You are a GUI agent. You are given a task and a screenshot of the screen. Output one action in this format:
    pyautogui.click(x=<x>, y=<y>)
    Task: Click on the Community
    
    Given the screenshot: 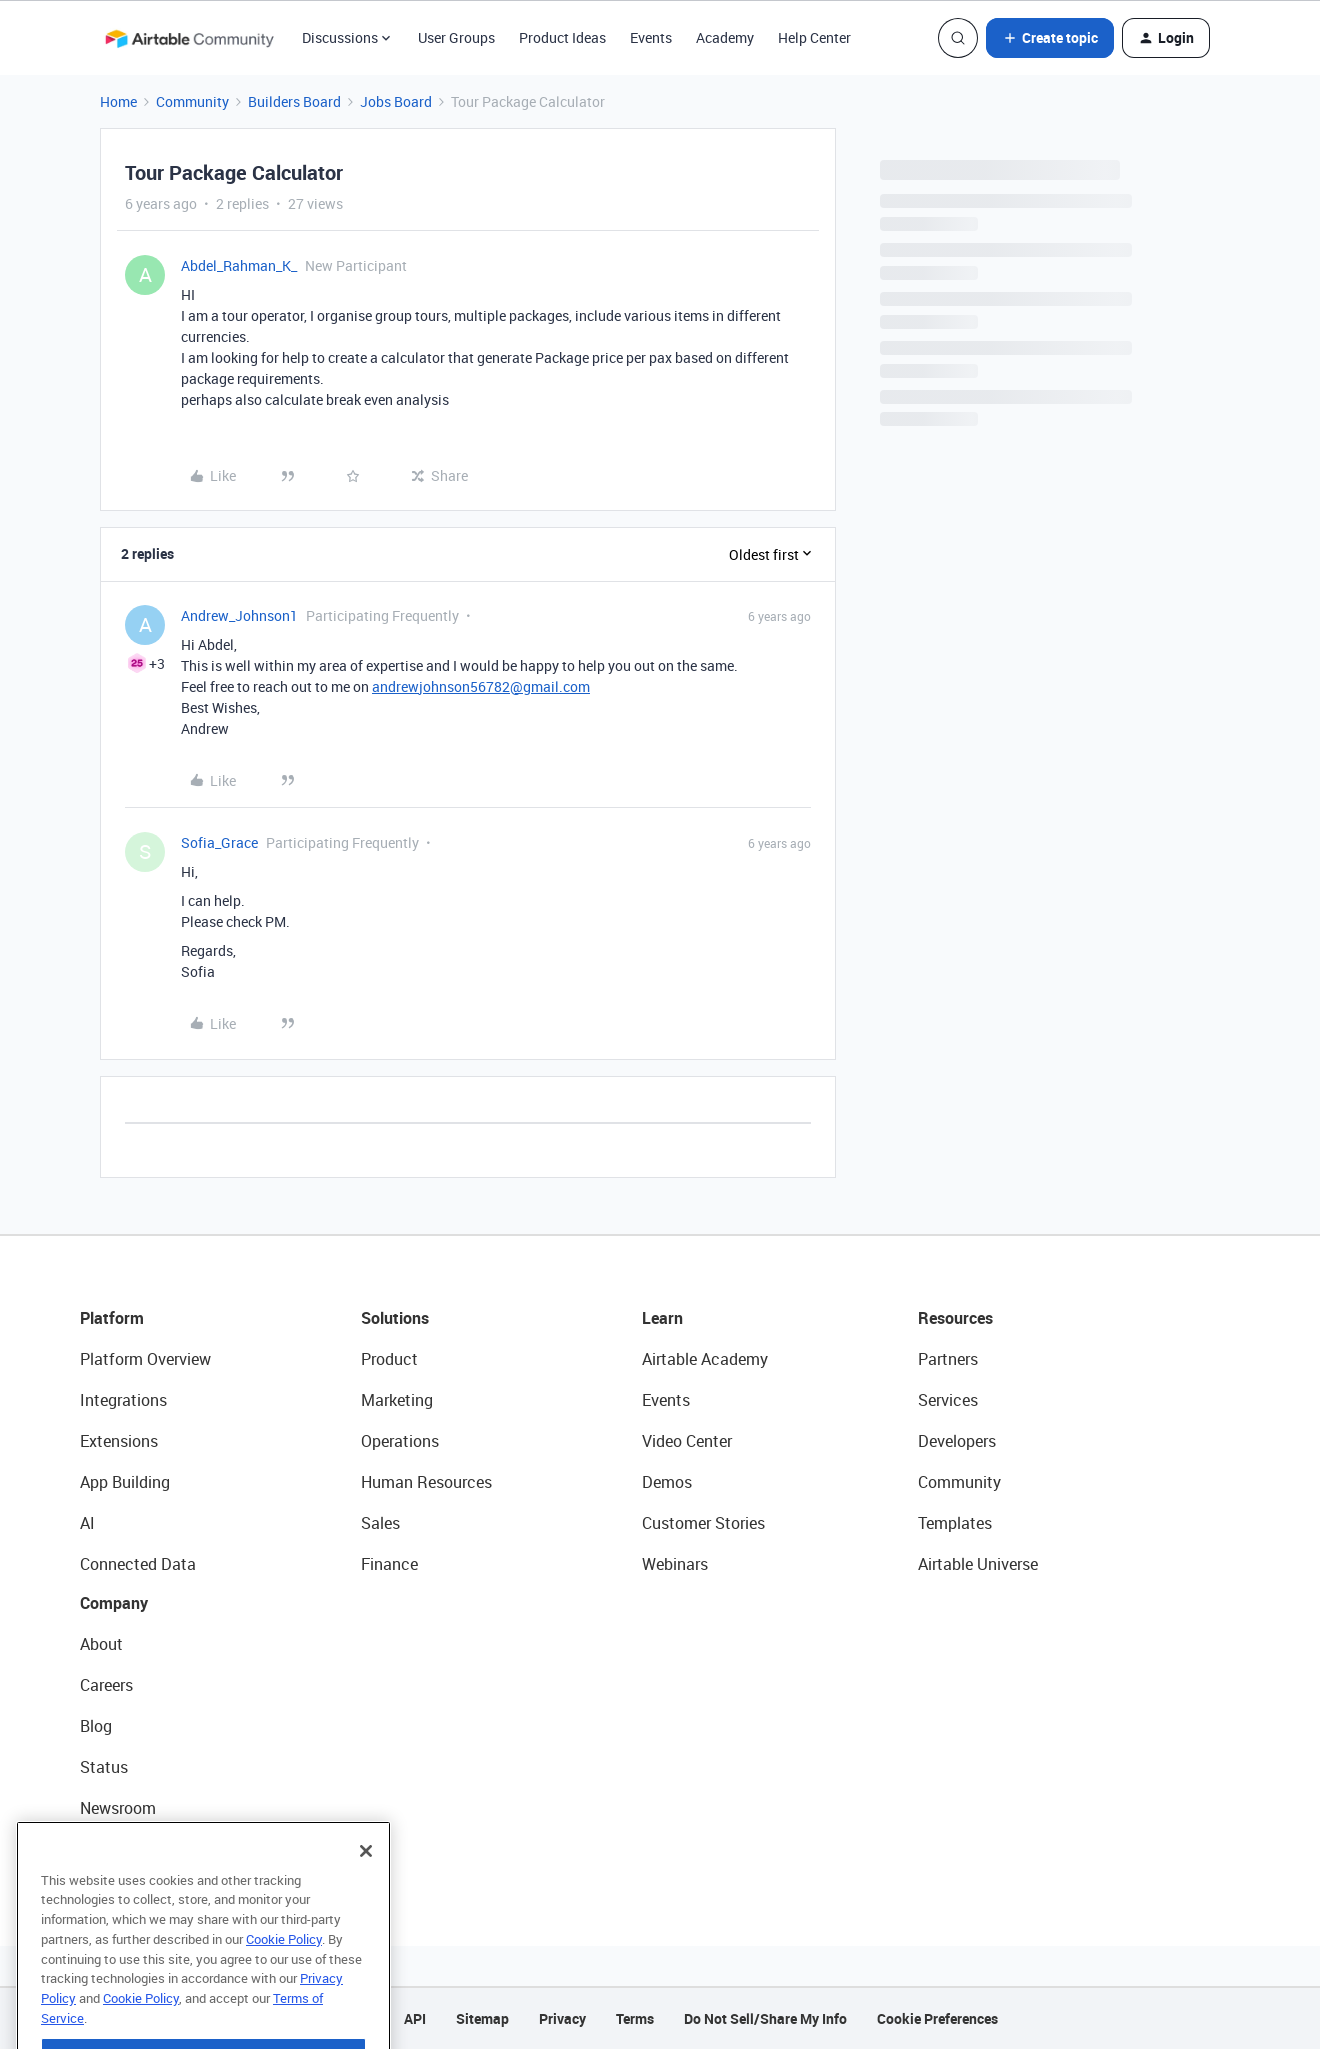 What is the action you would take?
    pyautogui.click(x=192, y=101)
    